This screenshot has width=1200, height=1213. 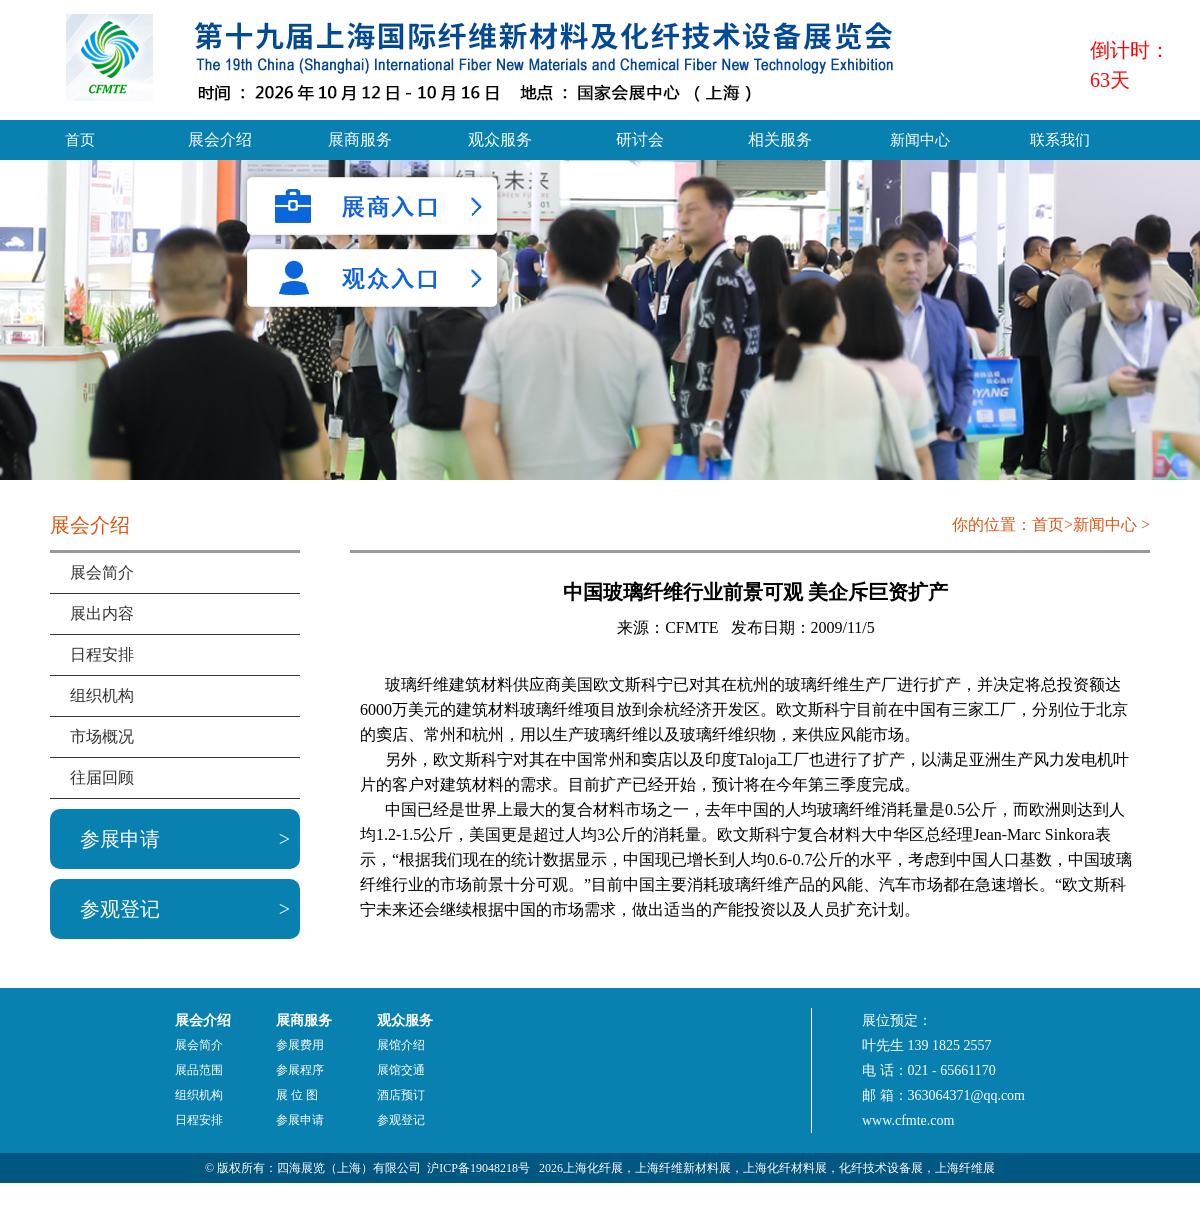 What do you see at coordinates (102, 654) in the screenshot?
I see `日程安排` at bounding box center [102, 654].